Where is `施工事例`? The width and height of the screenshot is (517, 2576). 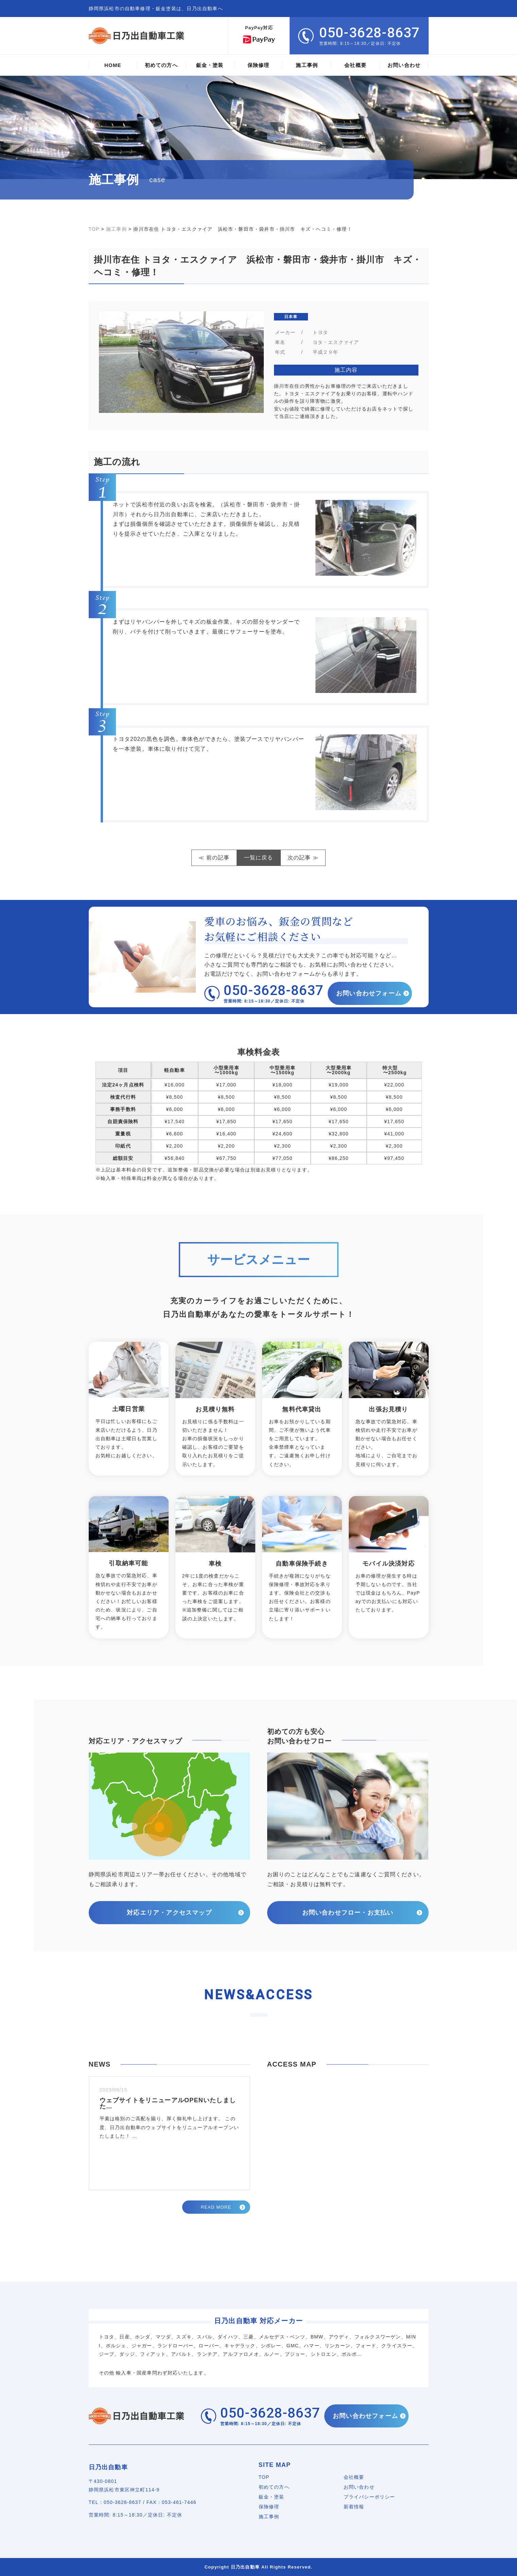 施工事例 is located at coordinates (269, 2516).